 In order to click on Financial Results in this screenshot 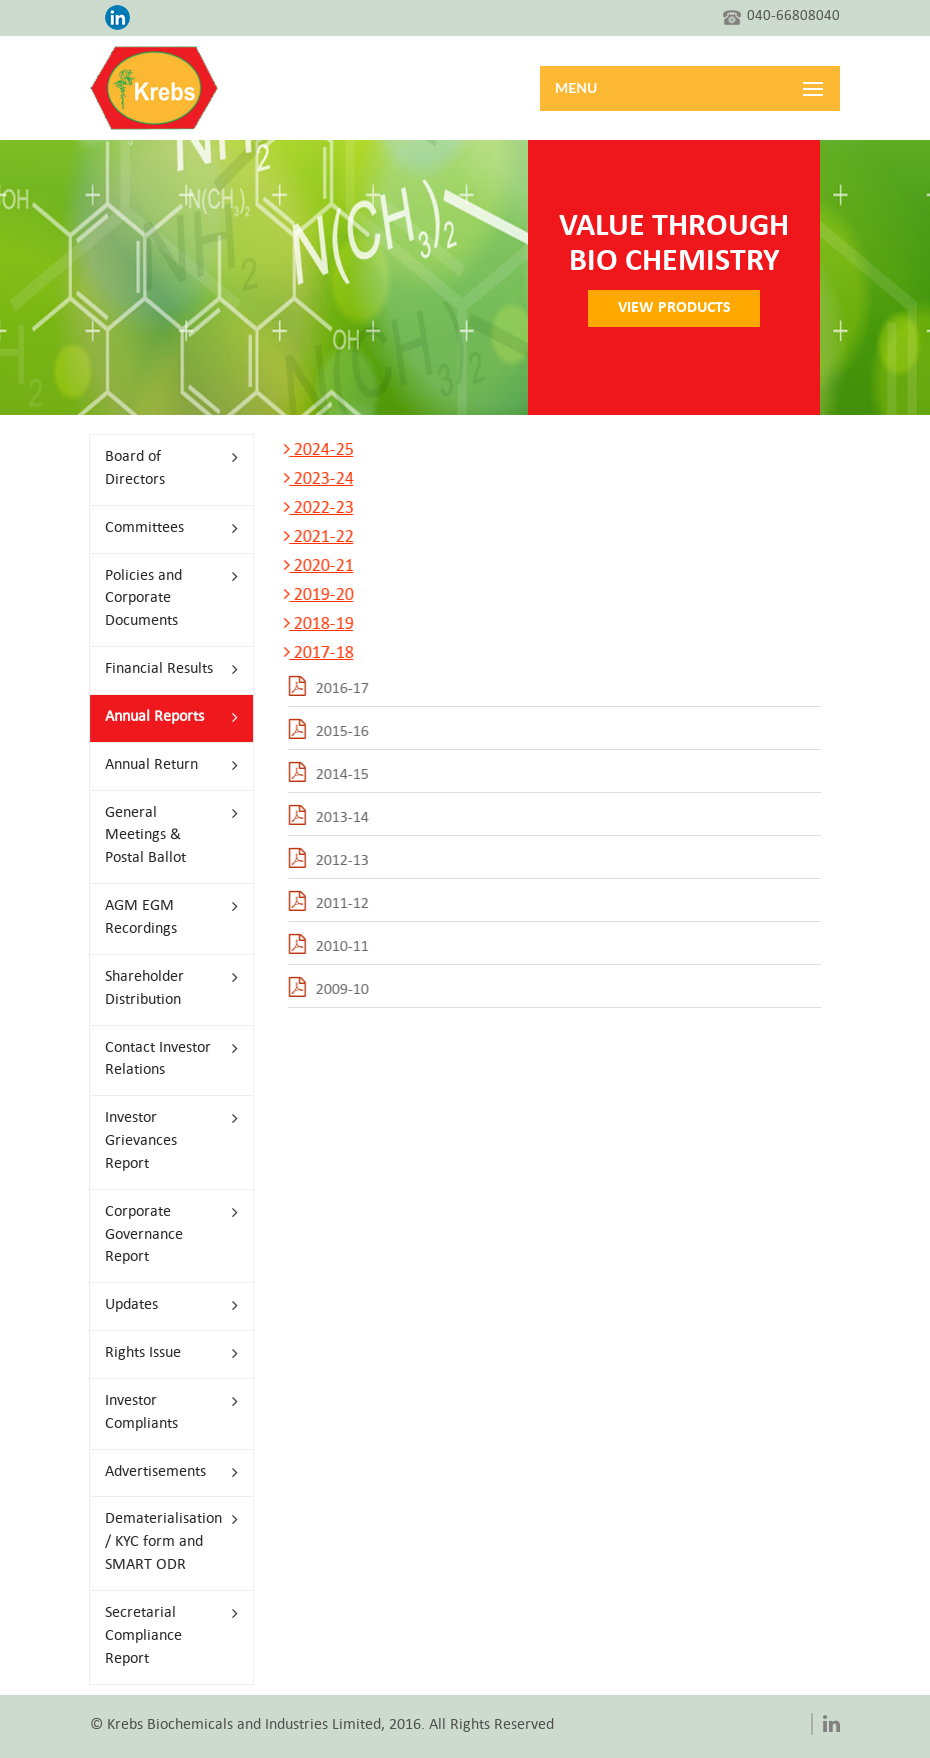, I will do `click(165, 669)`.